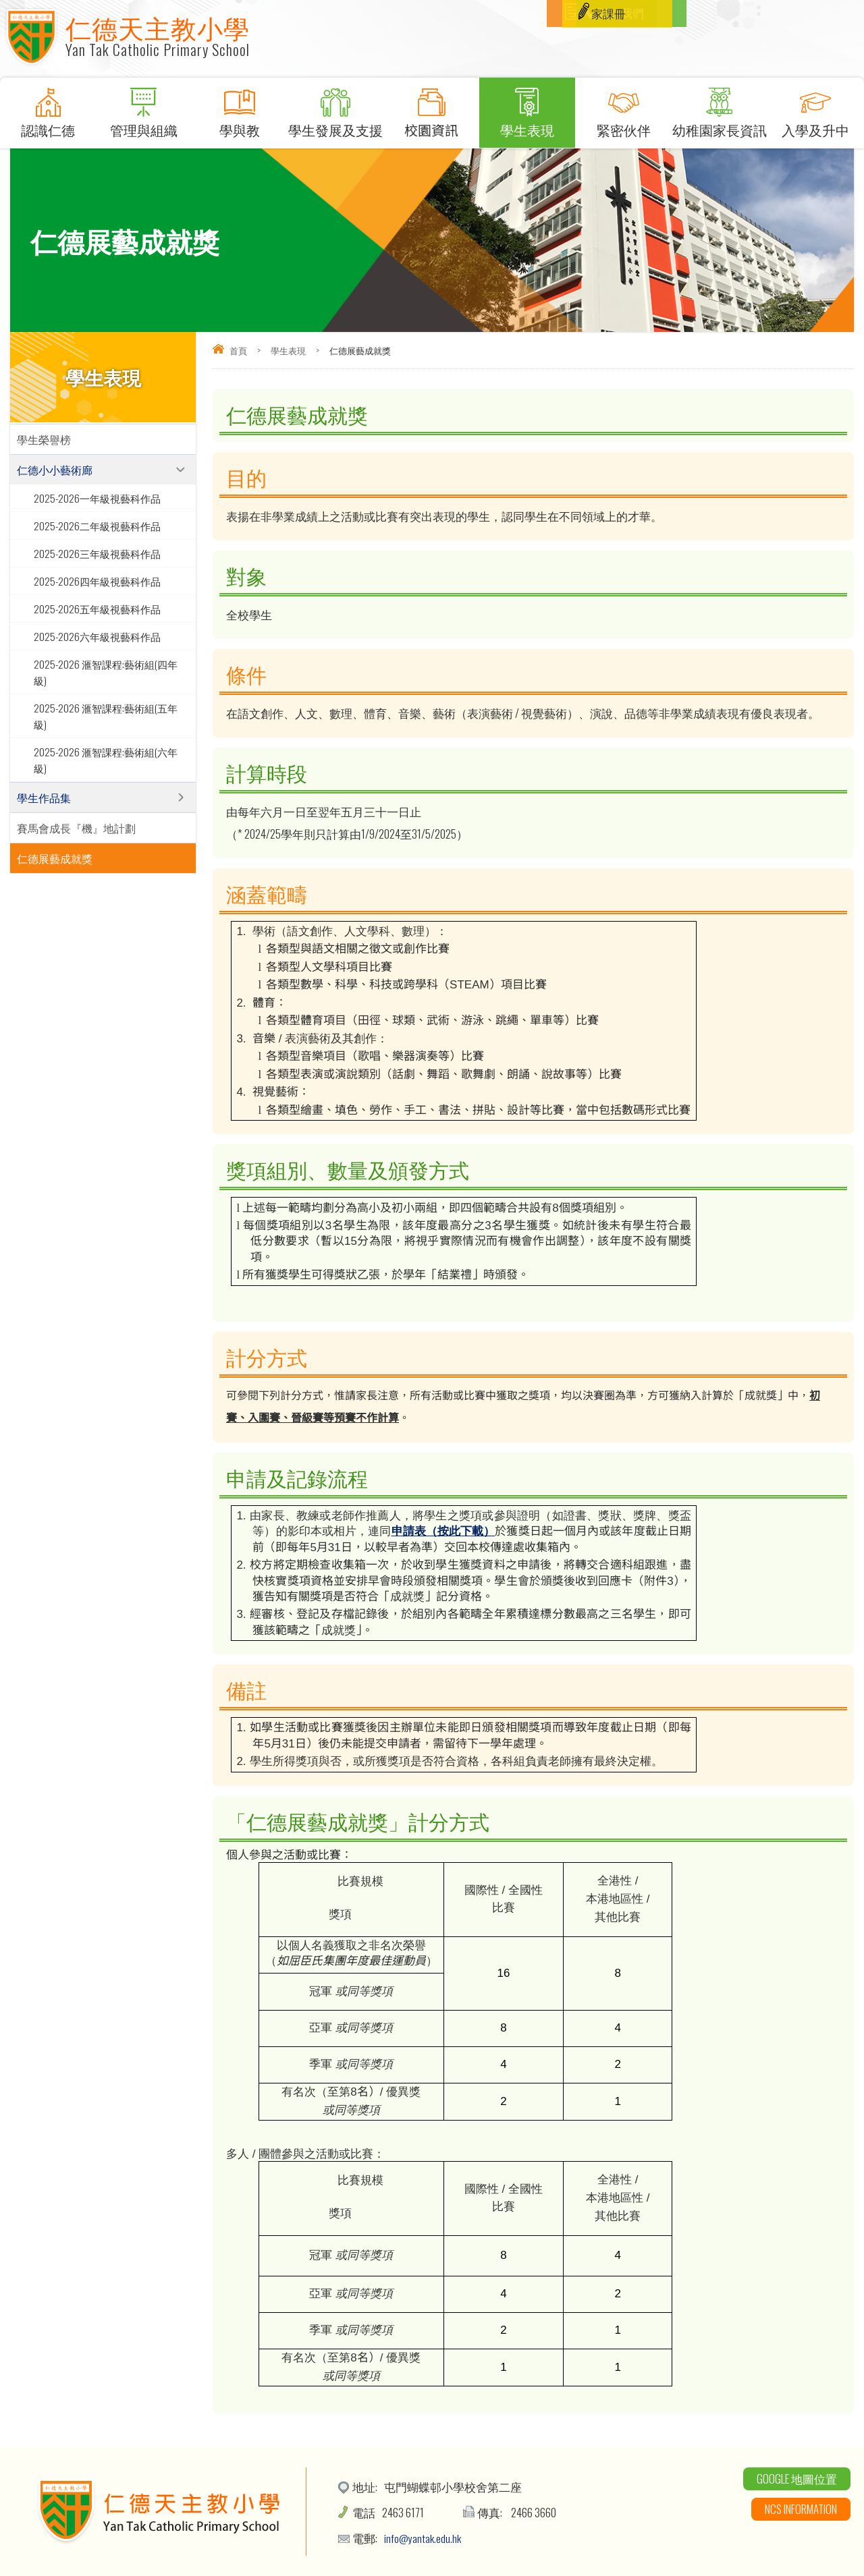 The image size is (864, 2576). What do you see at coordinates (97, 525) in the screenshot?
I see `2025-2026二年級視藝科作品` at bounding box center [97, 525].